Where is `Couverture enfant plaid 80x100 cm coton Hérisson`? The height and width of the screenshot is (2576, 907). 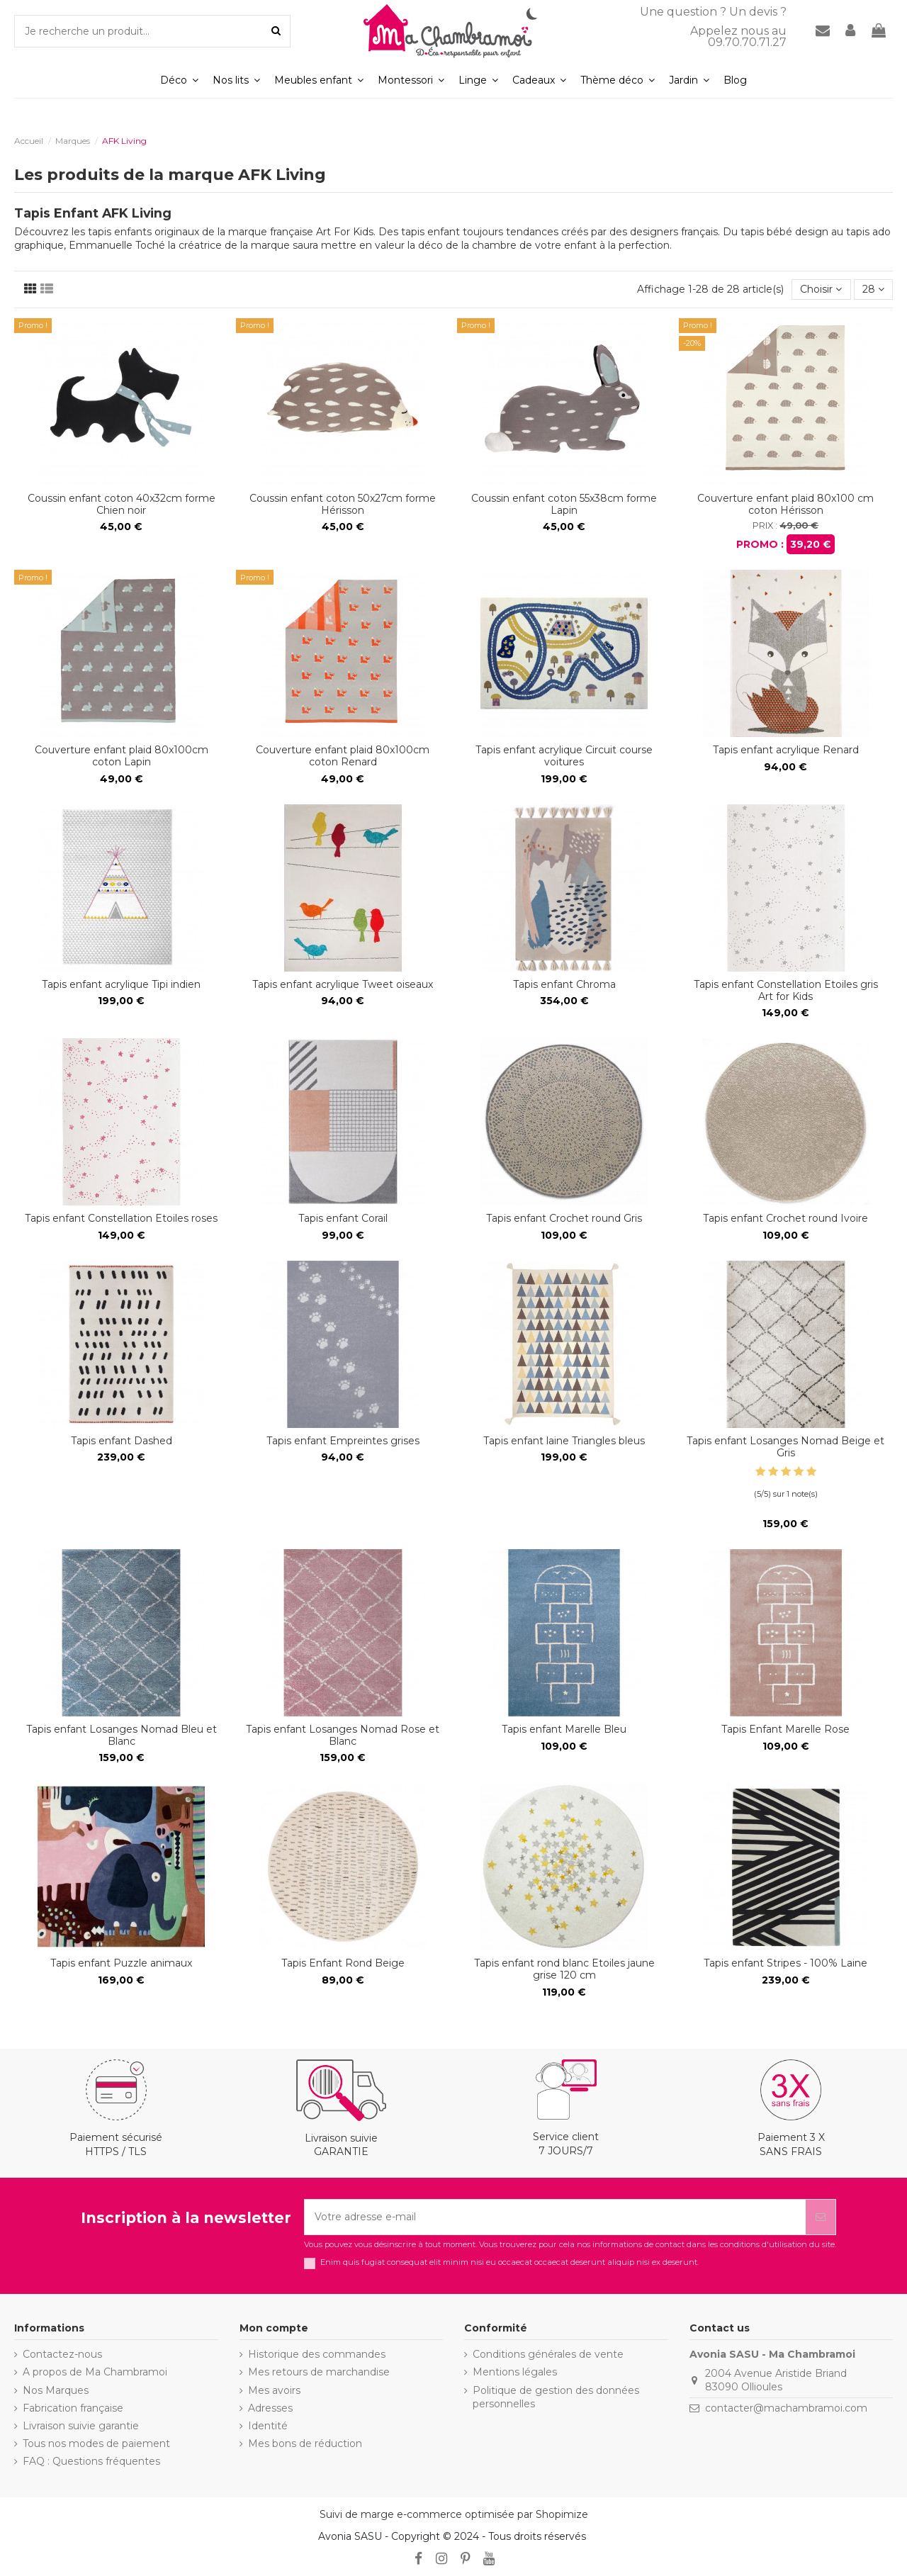
Couverture enfant plaid 80x100 cm coton Hérisson is located at coordinates (785, 504).